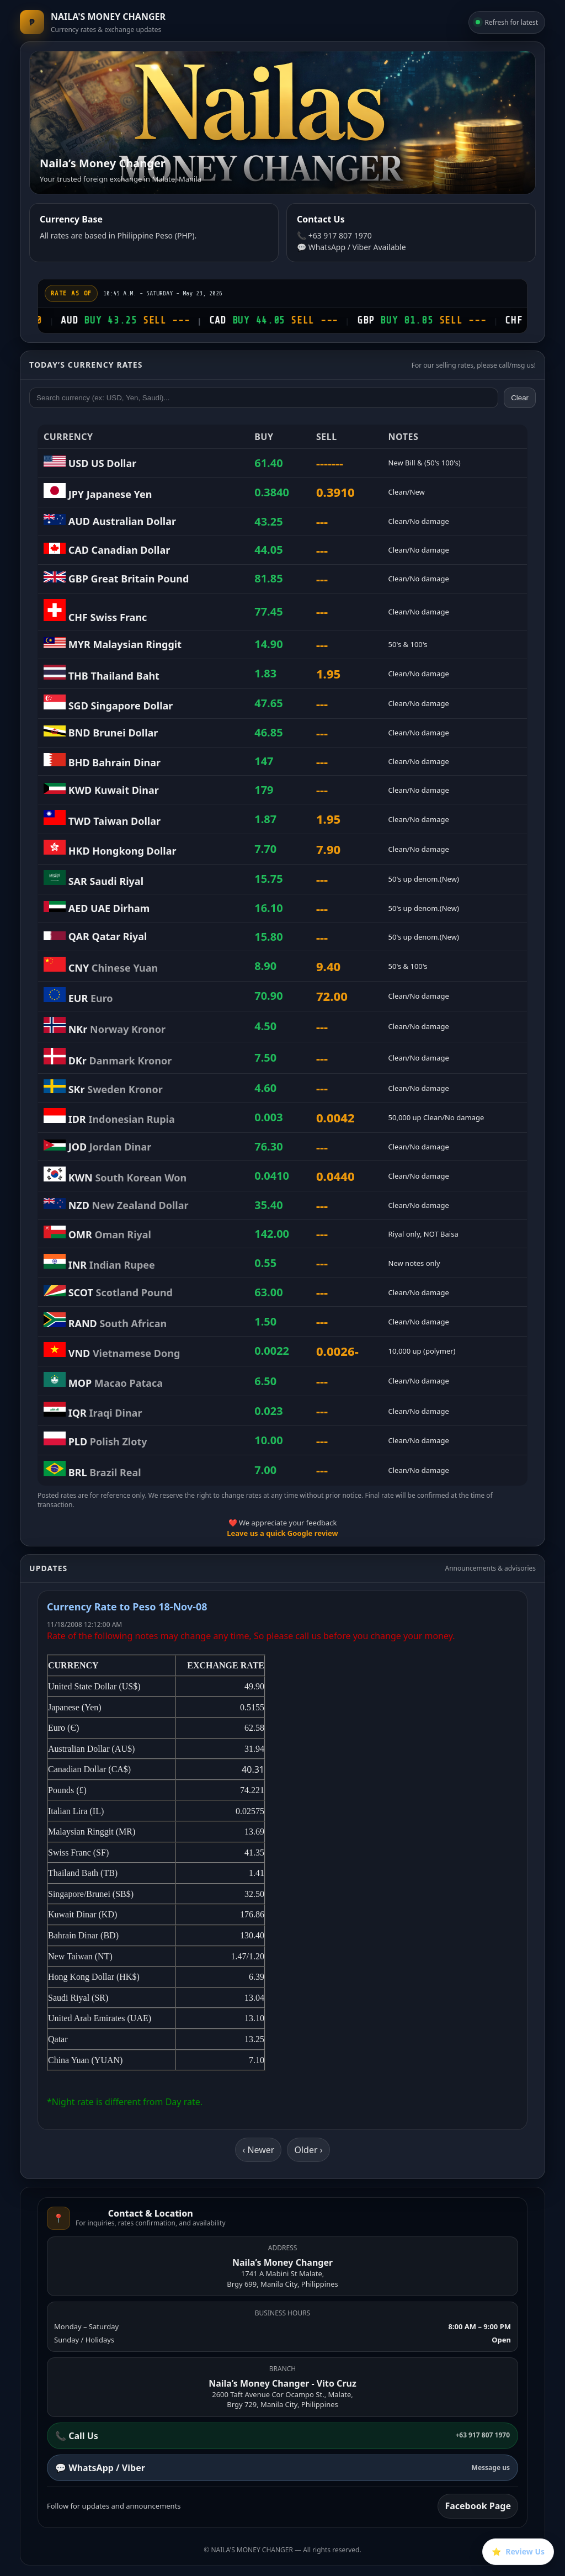  Describe the element at coordinates (127, 1606) in the screenshot. I see `Currency Rate to Peso 18-Nov-08` at that location.